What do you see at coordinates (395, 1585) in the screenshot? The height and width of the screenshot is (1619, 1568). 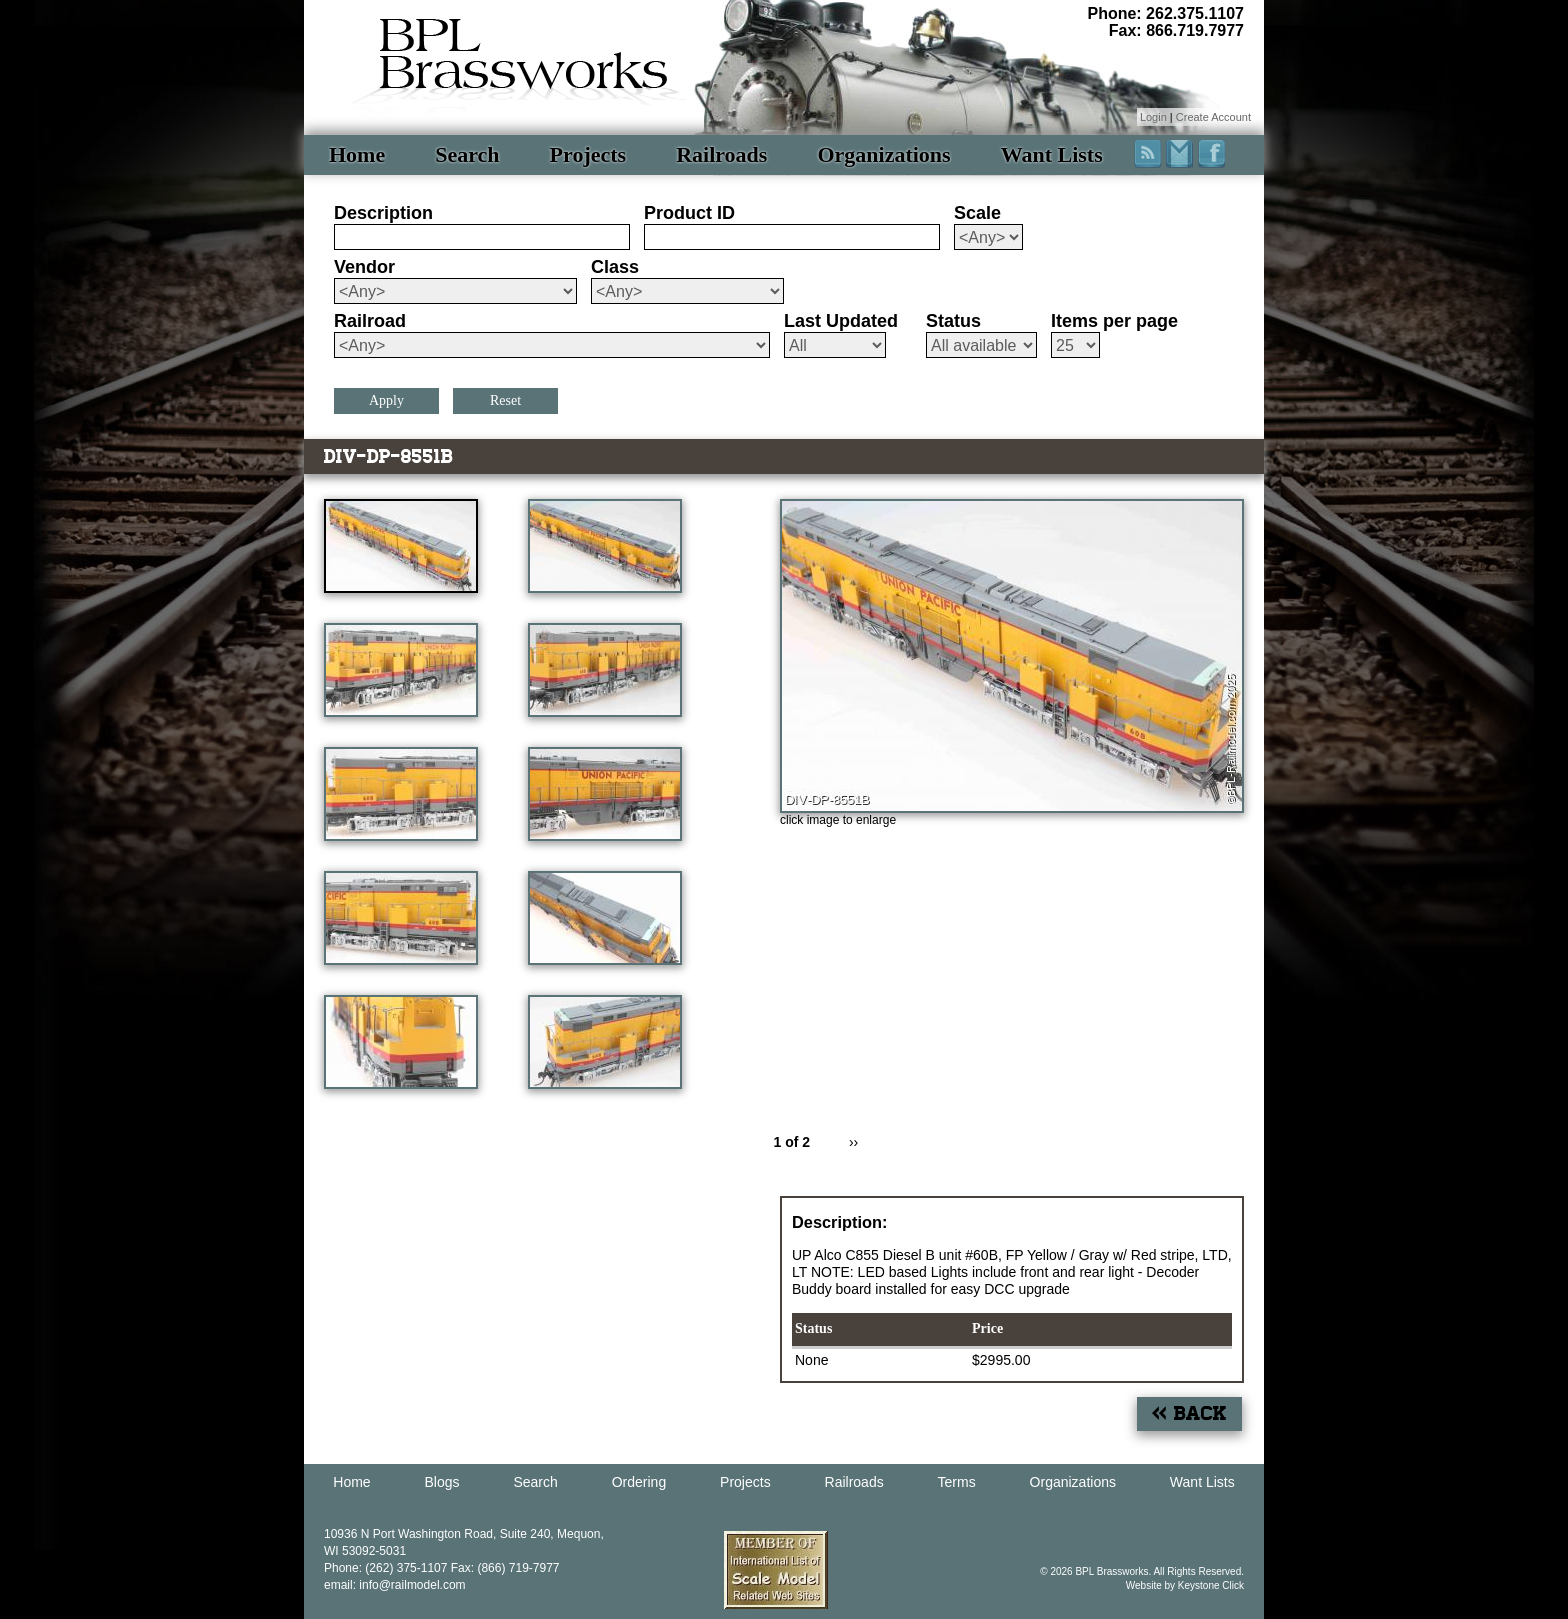 I see `email: info@railmodel.com` at bounding box center [395, 1585].